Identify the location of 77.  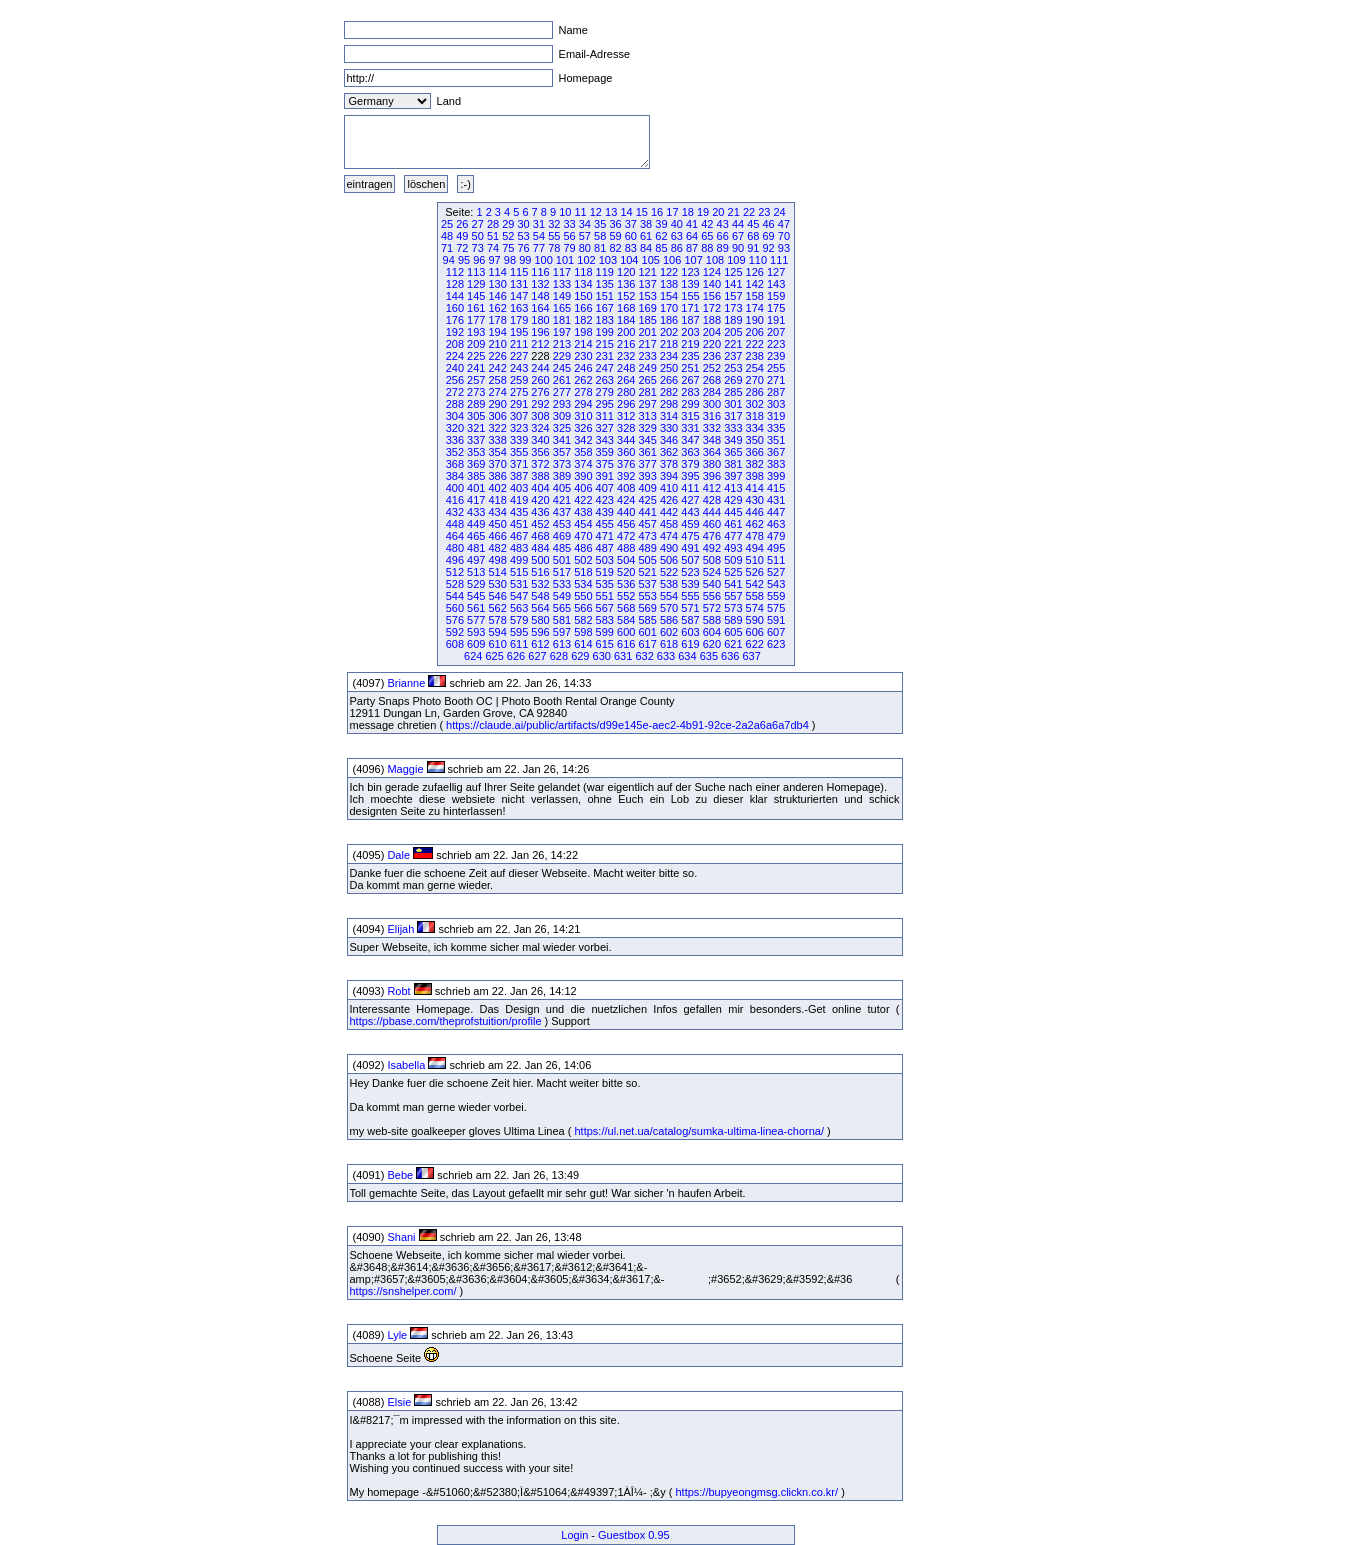
(539, 248).